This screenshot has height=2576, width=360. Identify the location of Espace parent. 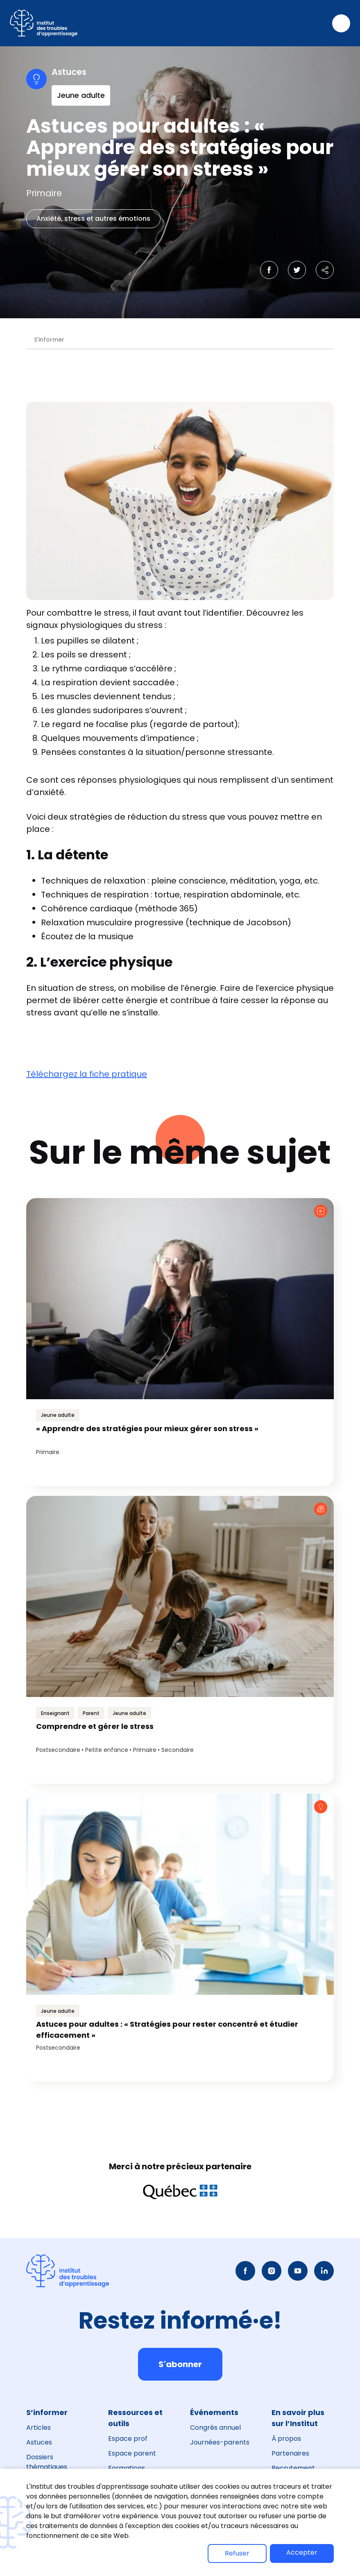
(132, 2453).